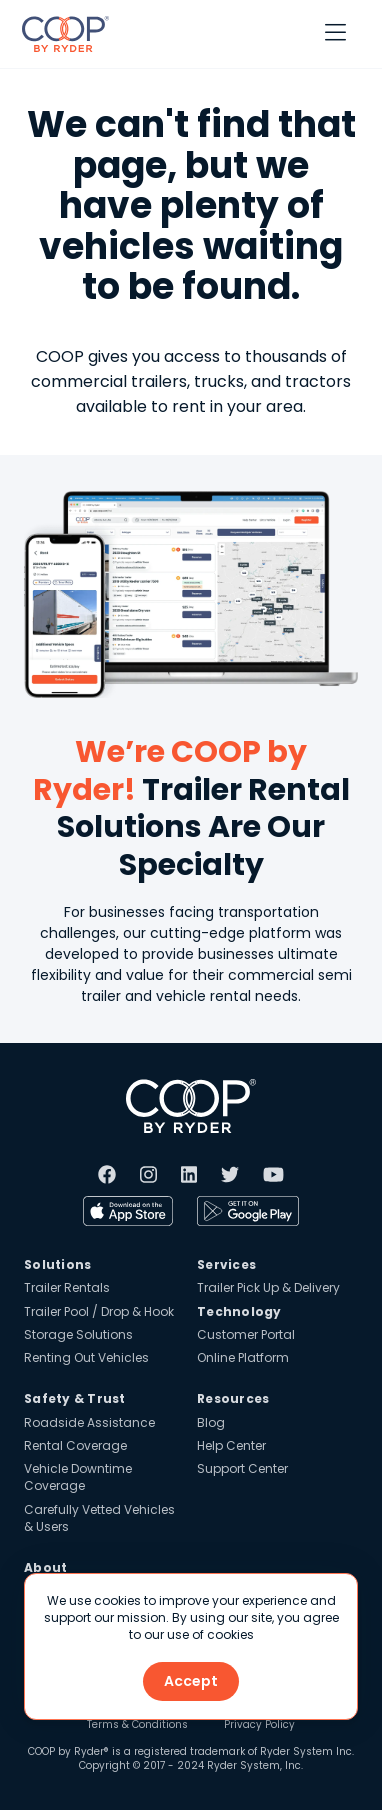 Image resolution: width=382 pixels, height=1810 pixels. What do you see at coordinates (243, 1357) in the screenshot?
I see `Online Platform` at bounding box center [243, 1357].